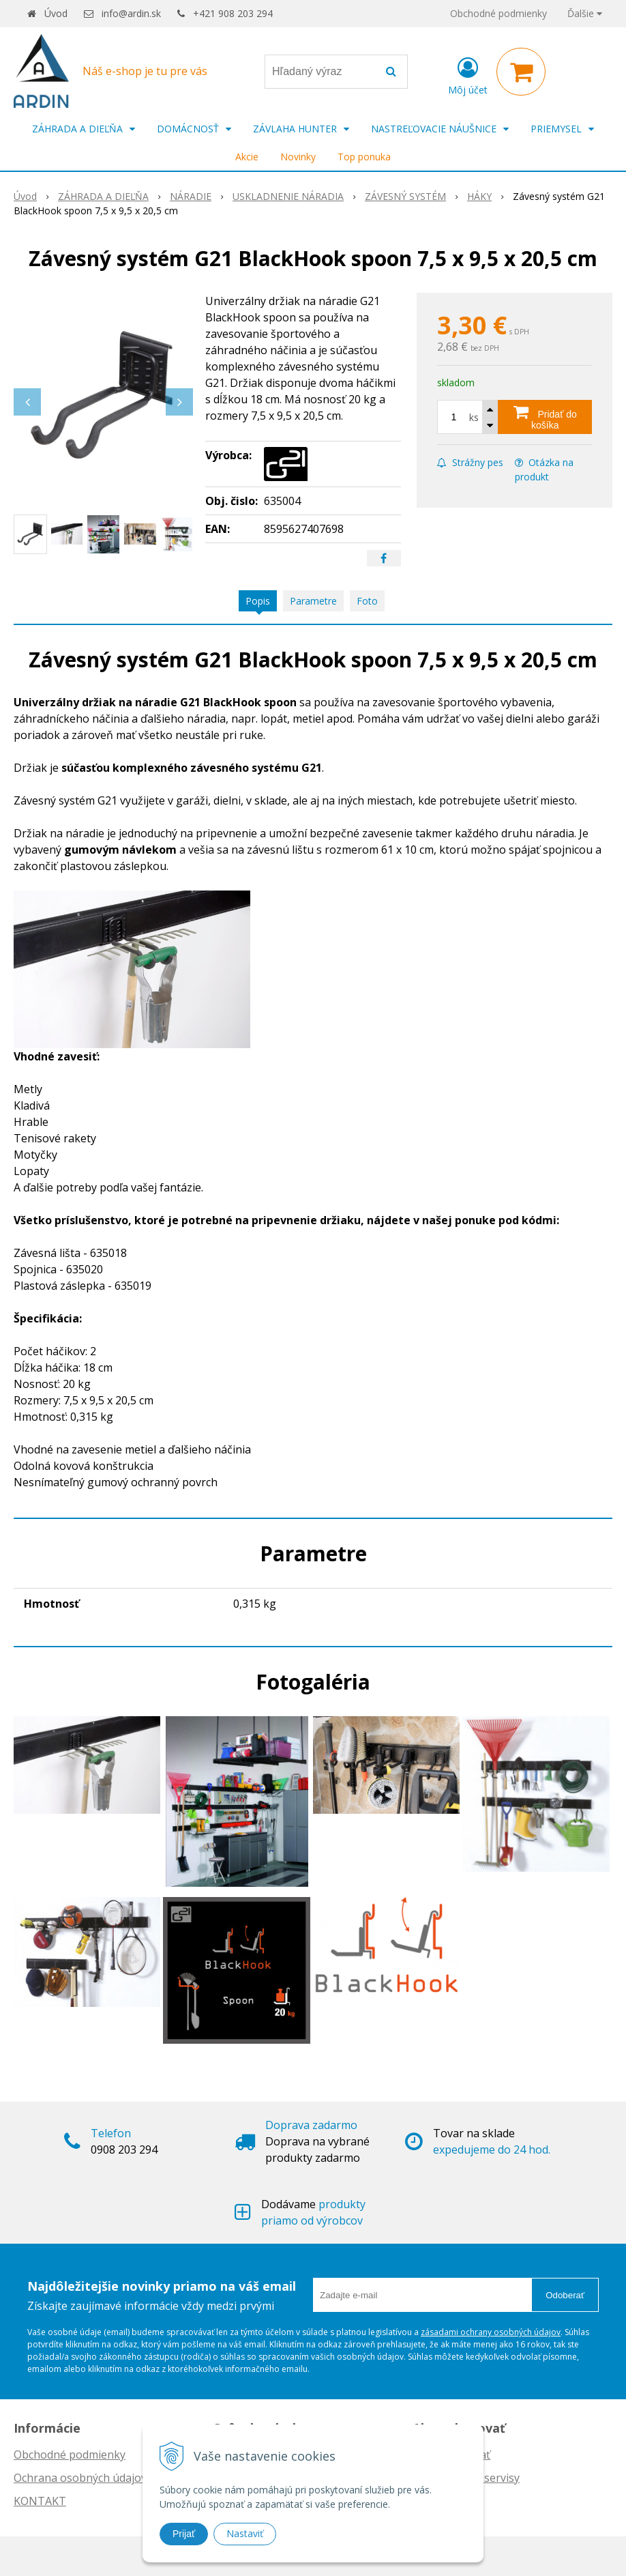  What do you see at coordinates (131, 13) in the screenshot?
I see `info@ardin.sk` at bounding box center [131, 13].